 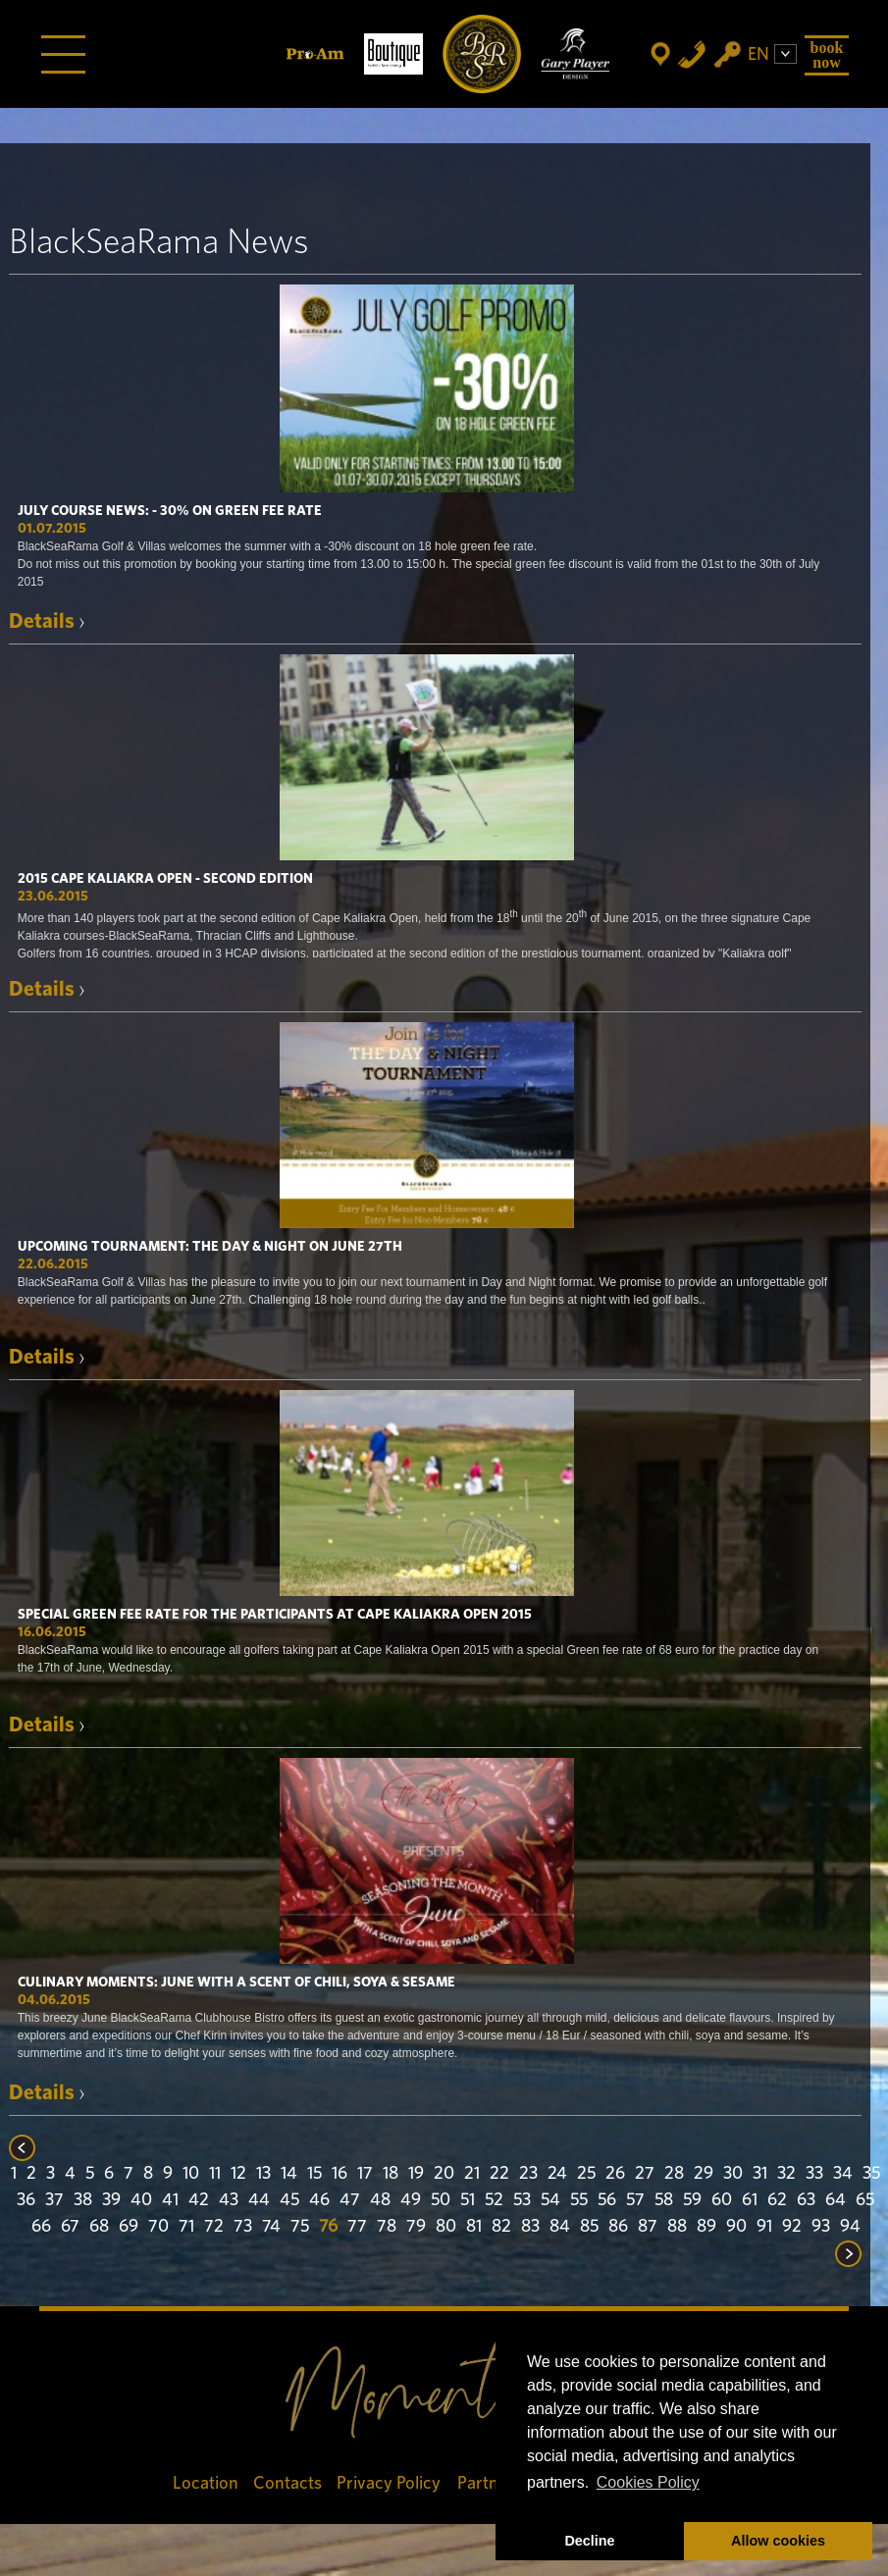 What do you see at coordinates (550, 2200) in the screenshot?
I see `54` at bounding box center [550, 2200].